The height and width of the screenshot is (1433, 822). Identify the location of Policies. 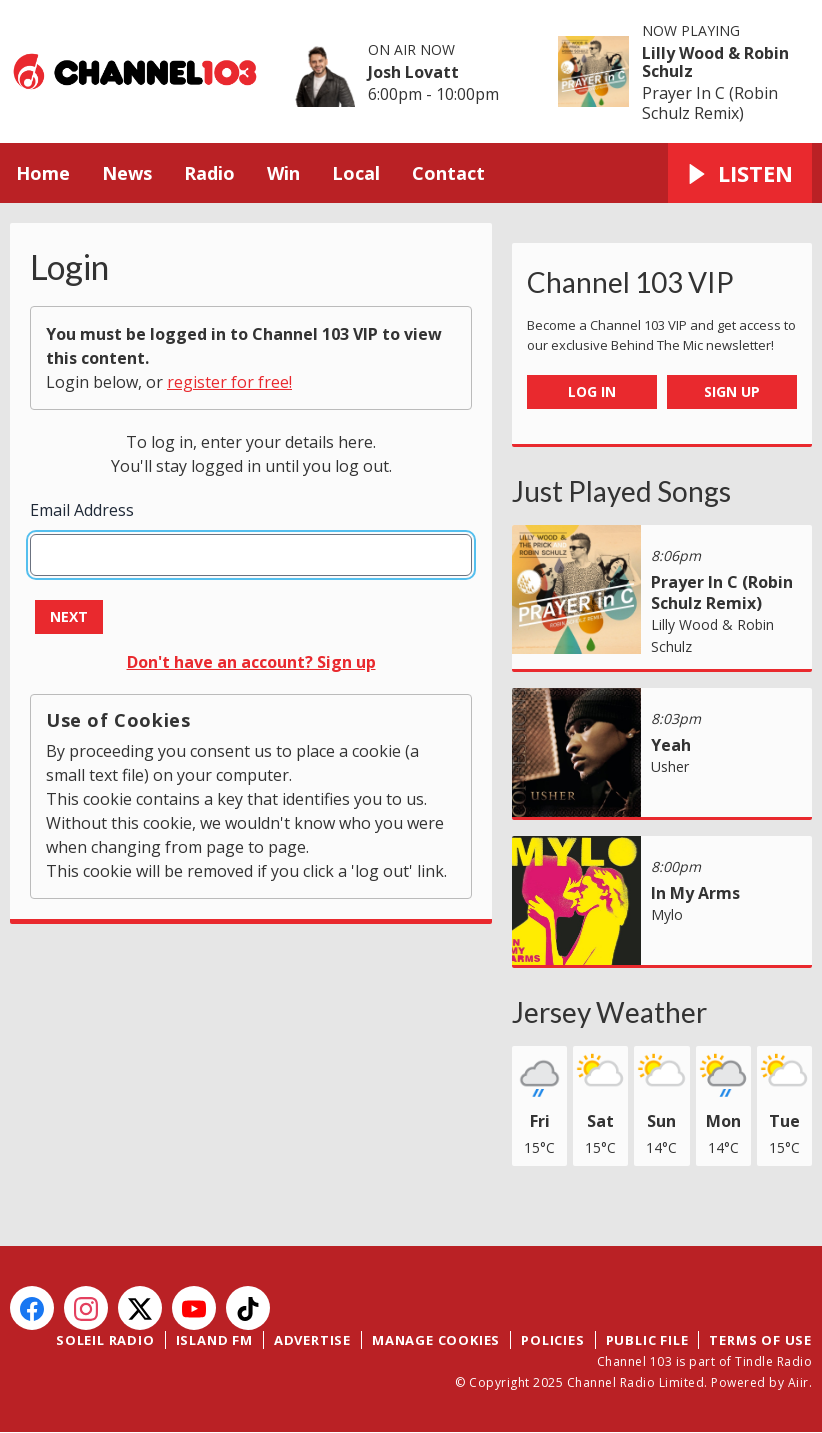
(552, 1340).